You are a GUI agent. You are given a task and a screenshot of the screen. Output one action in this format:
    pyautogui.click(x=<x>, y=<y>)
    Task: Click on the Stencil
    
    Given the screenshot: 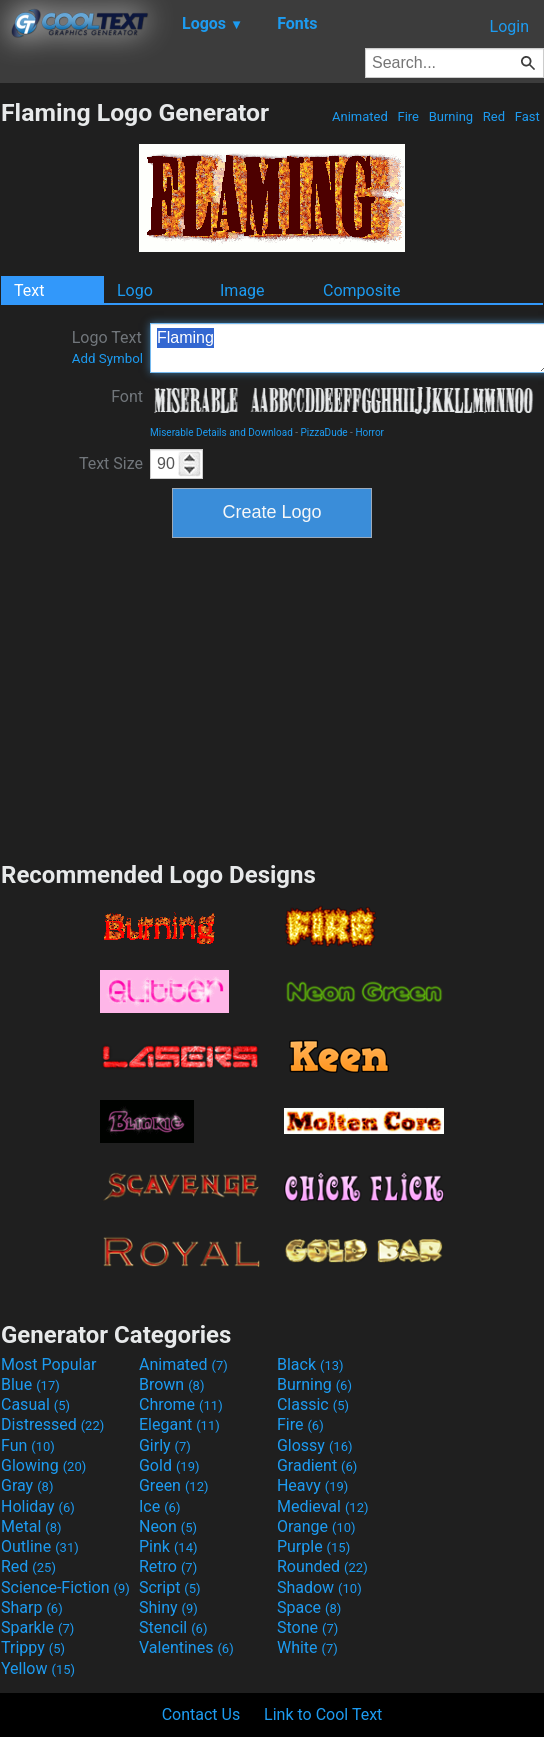 What is the action you would take?
    pyautogui.click(x=173, y=1627)
    